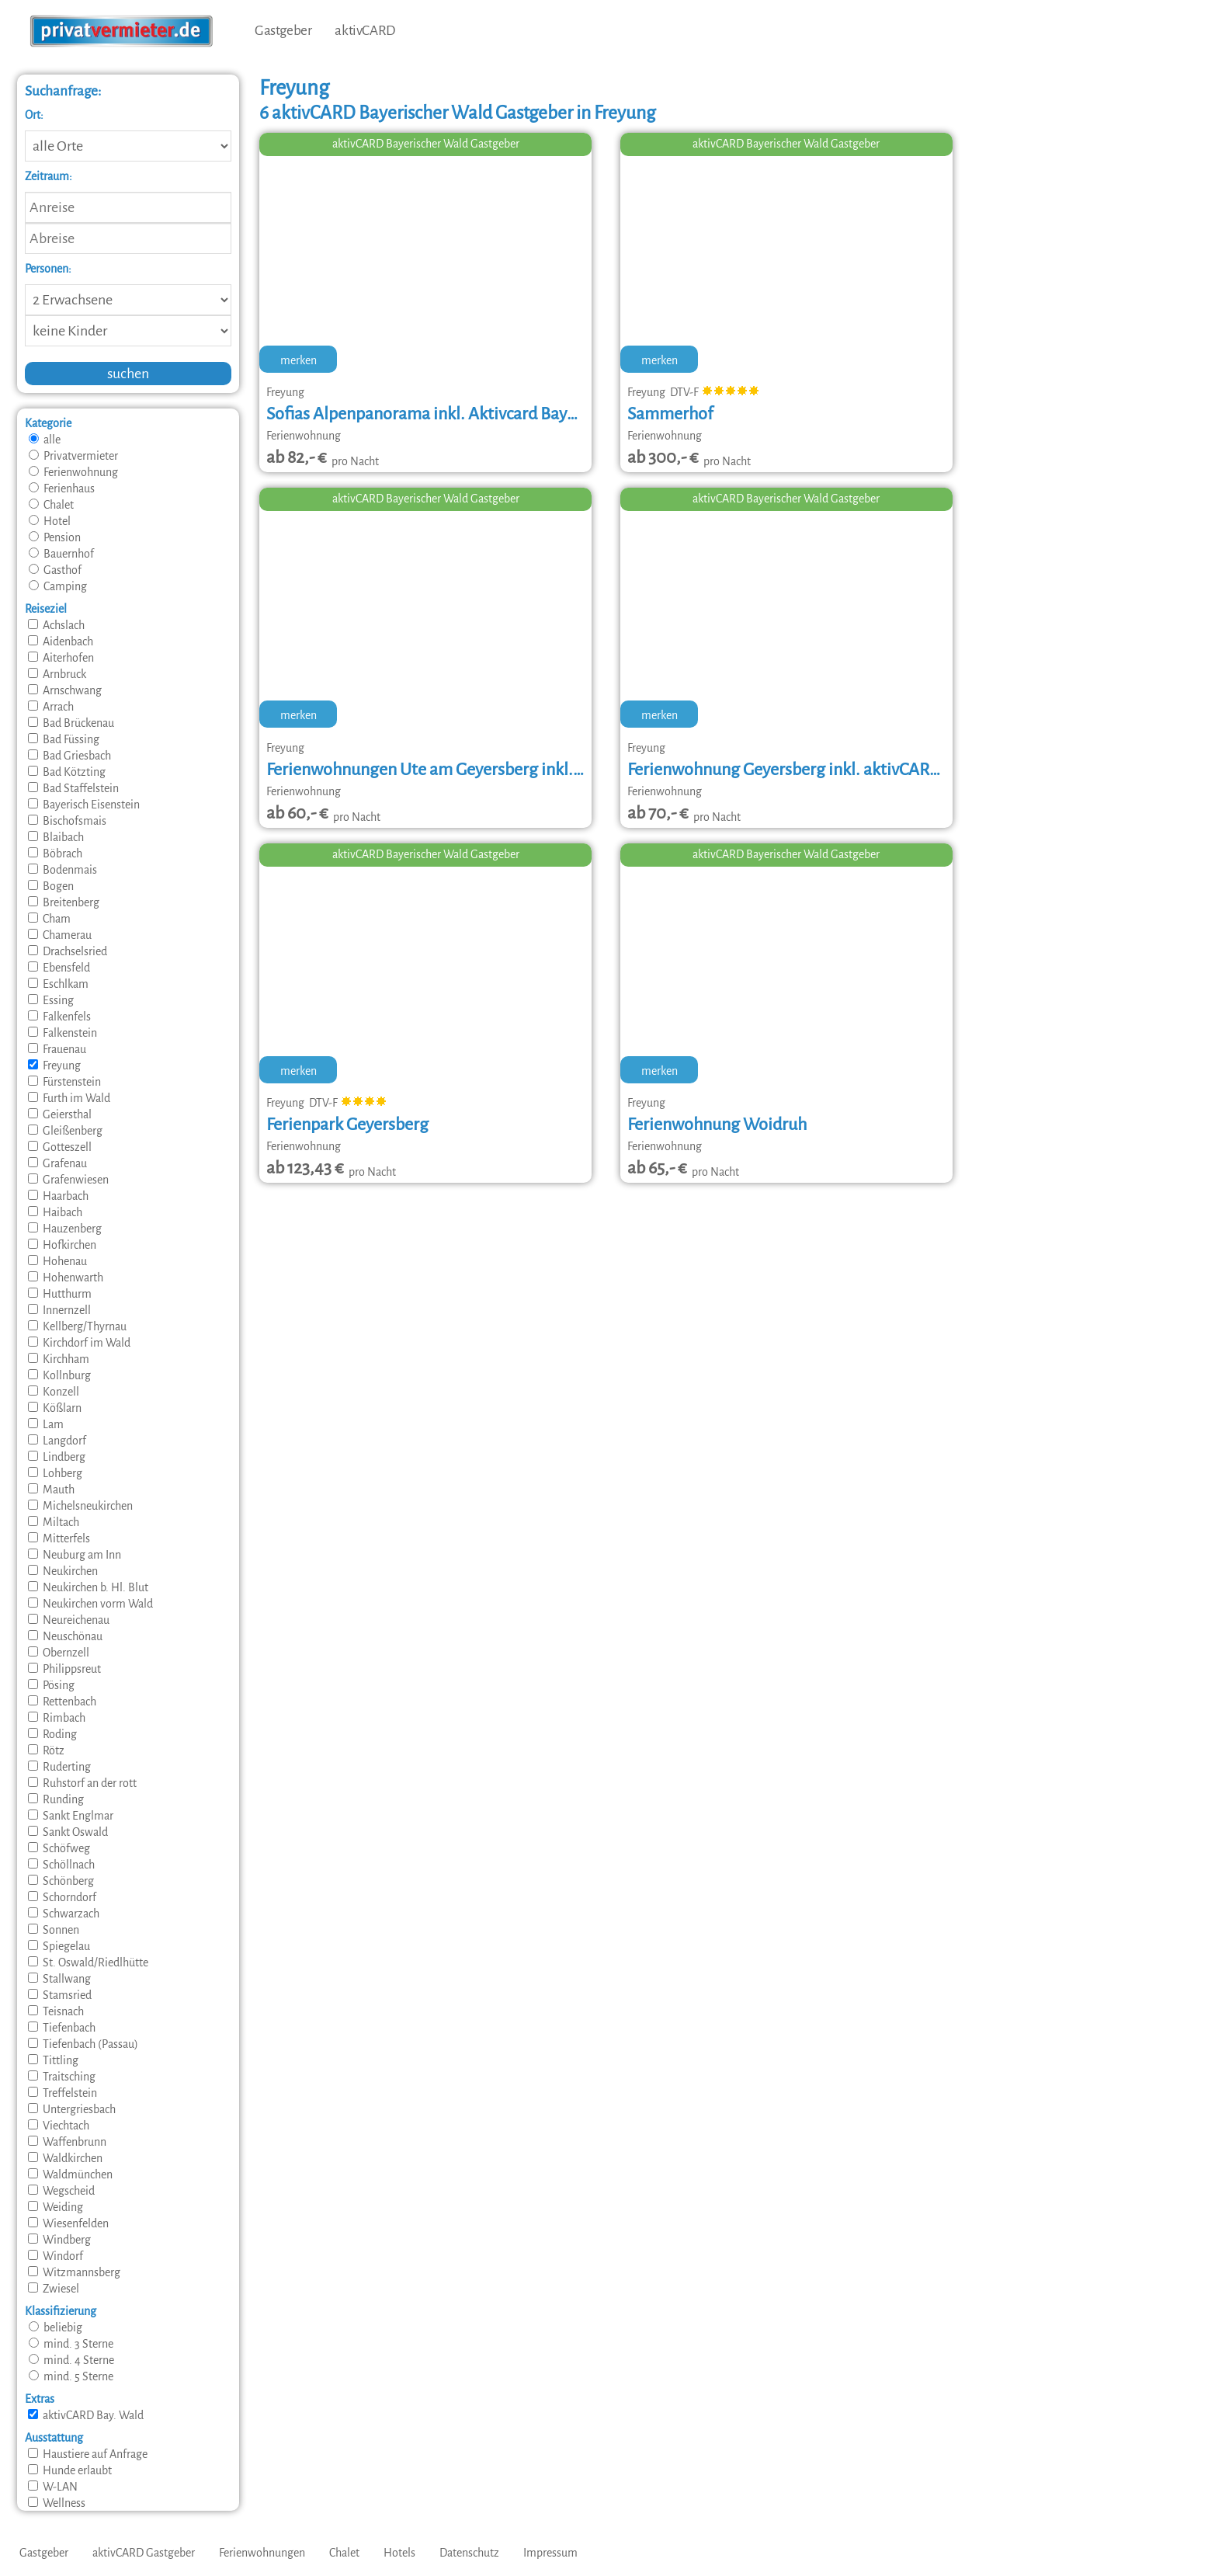  Describe the element at coordinates (51, 886) in the screenshot. I see `Bogen` at that location.